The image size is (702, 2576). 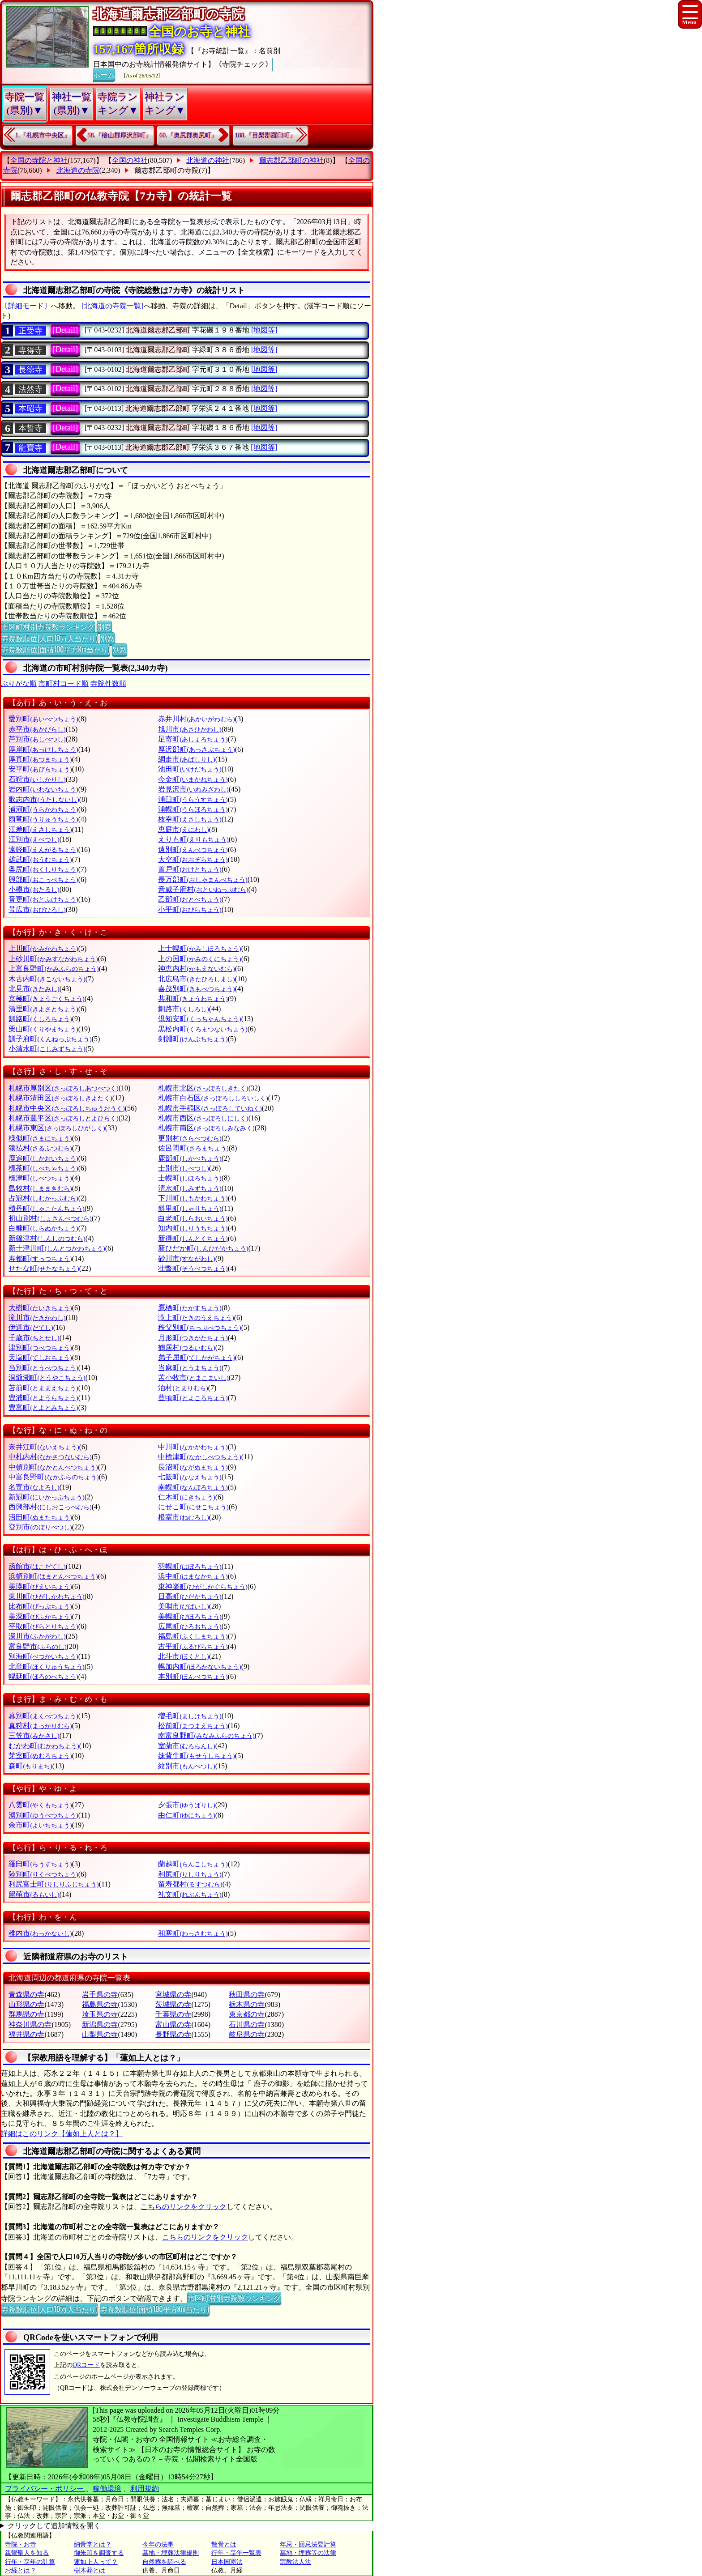 What do you see at coordinates (186, 1815) in the screenshot?
I see `由仁町` at bounding box center [186, 1815].